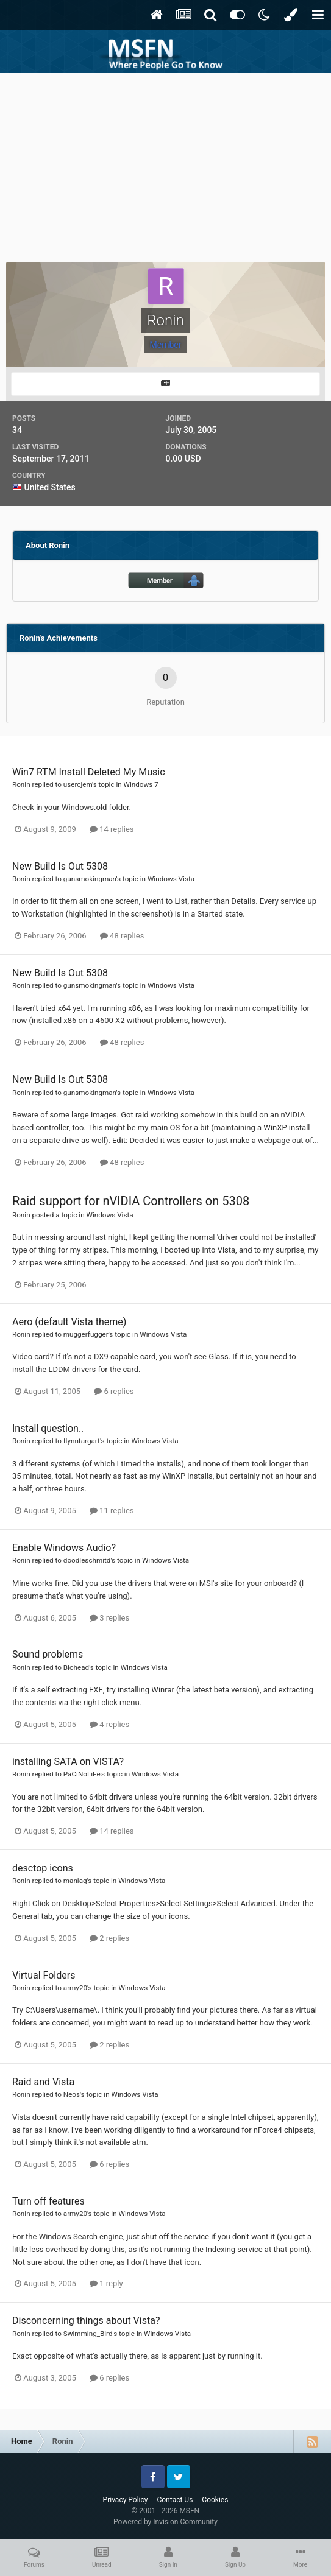 This screenshot has width=331, height=2576. What do you see at coordinates (64, 1548) in the screenshot?
I see `Enable Windows Audio?` at bounding box center [64, 1548].